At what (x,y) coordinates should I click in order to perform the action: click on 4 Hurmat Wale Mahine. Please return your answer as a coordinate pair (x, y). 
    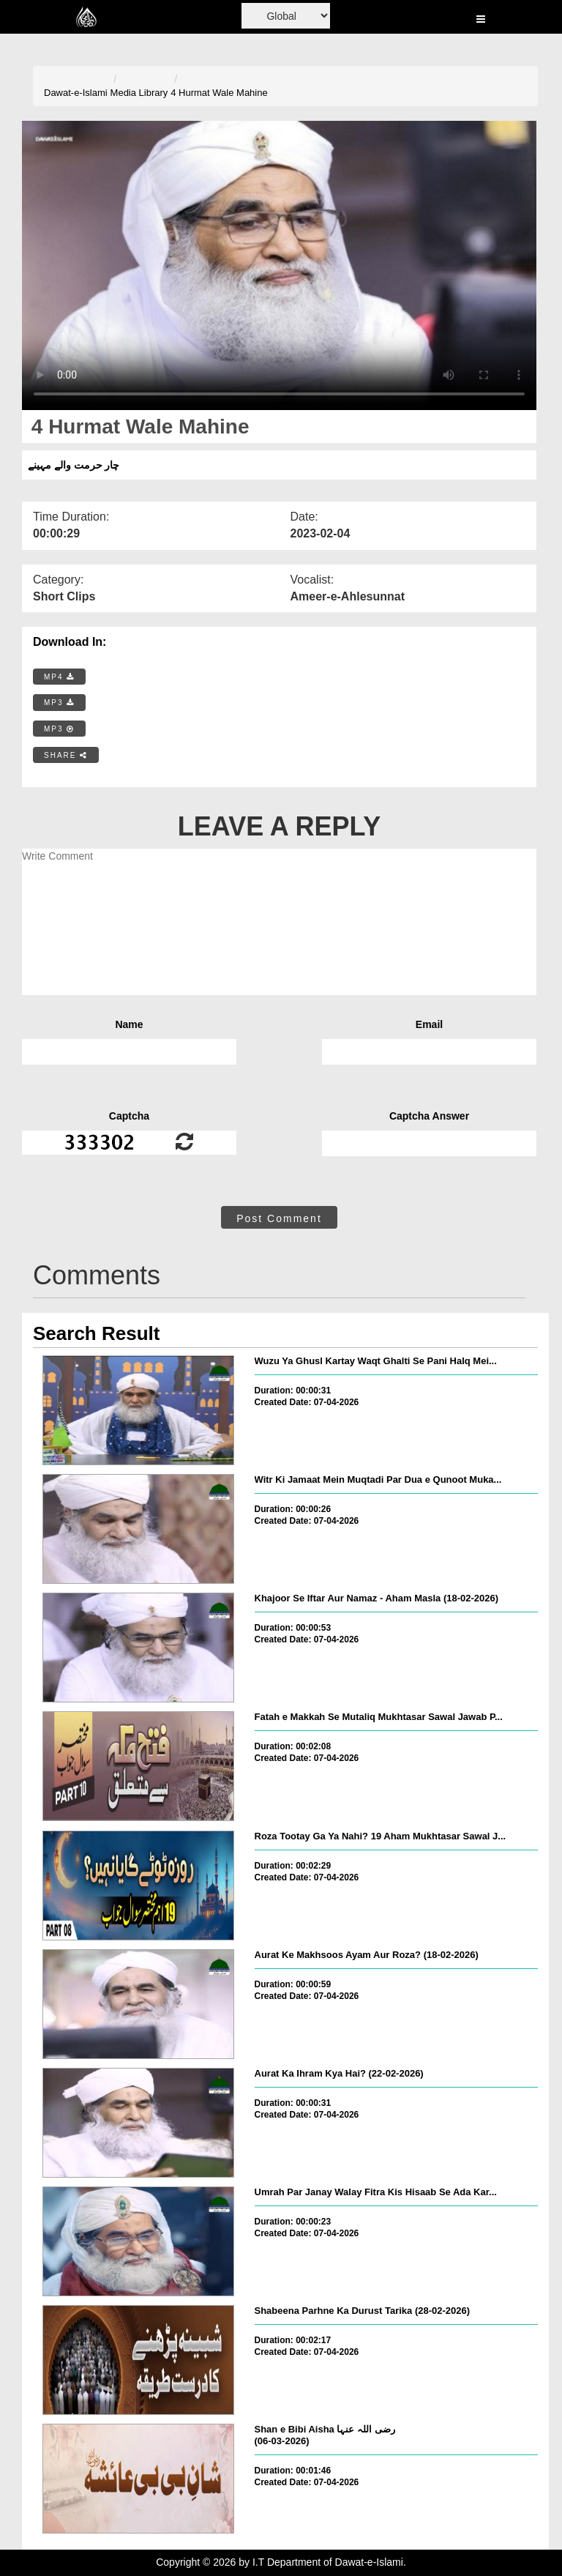
    Looking at the image, I should click on (219, 92).